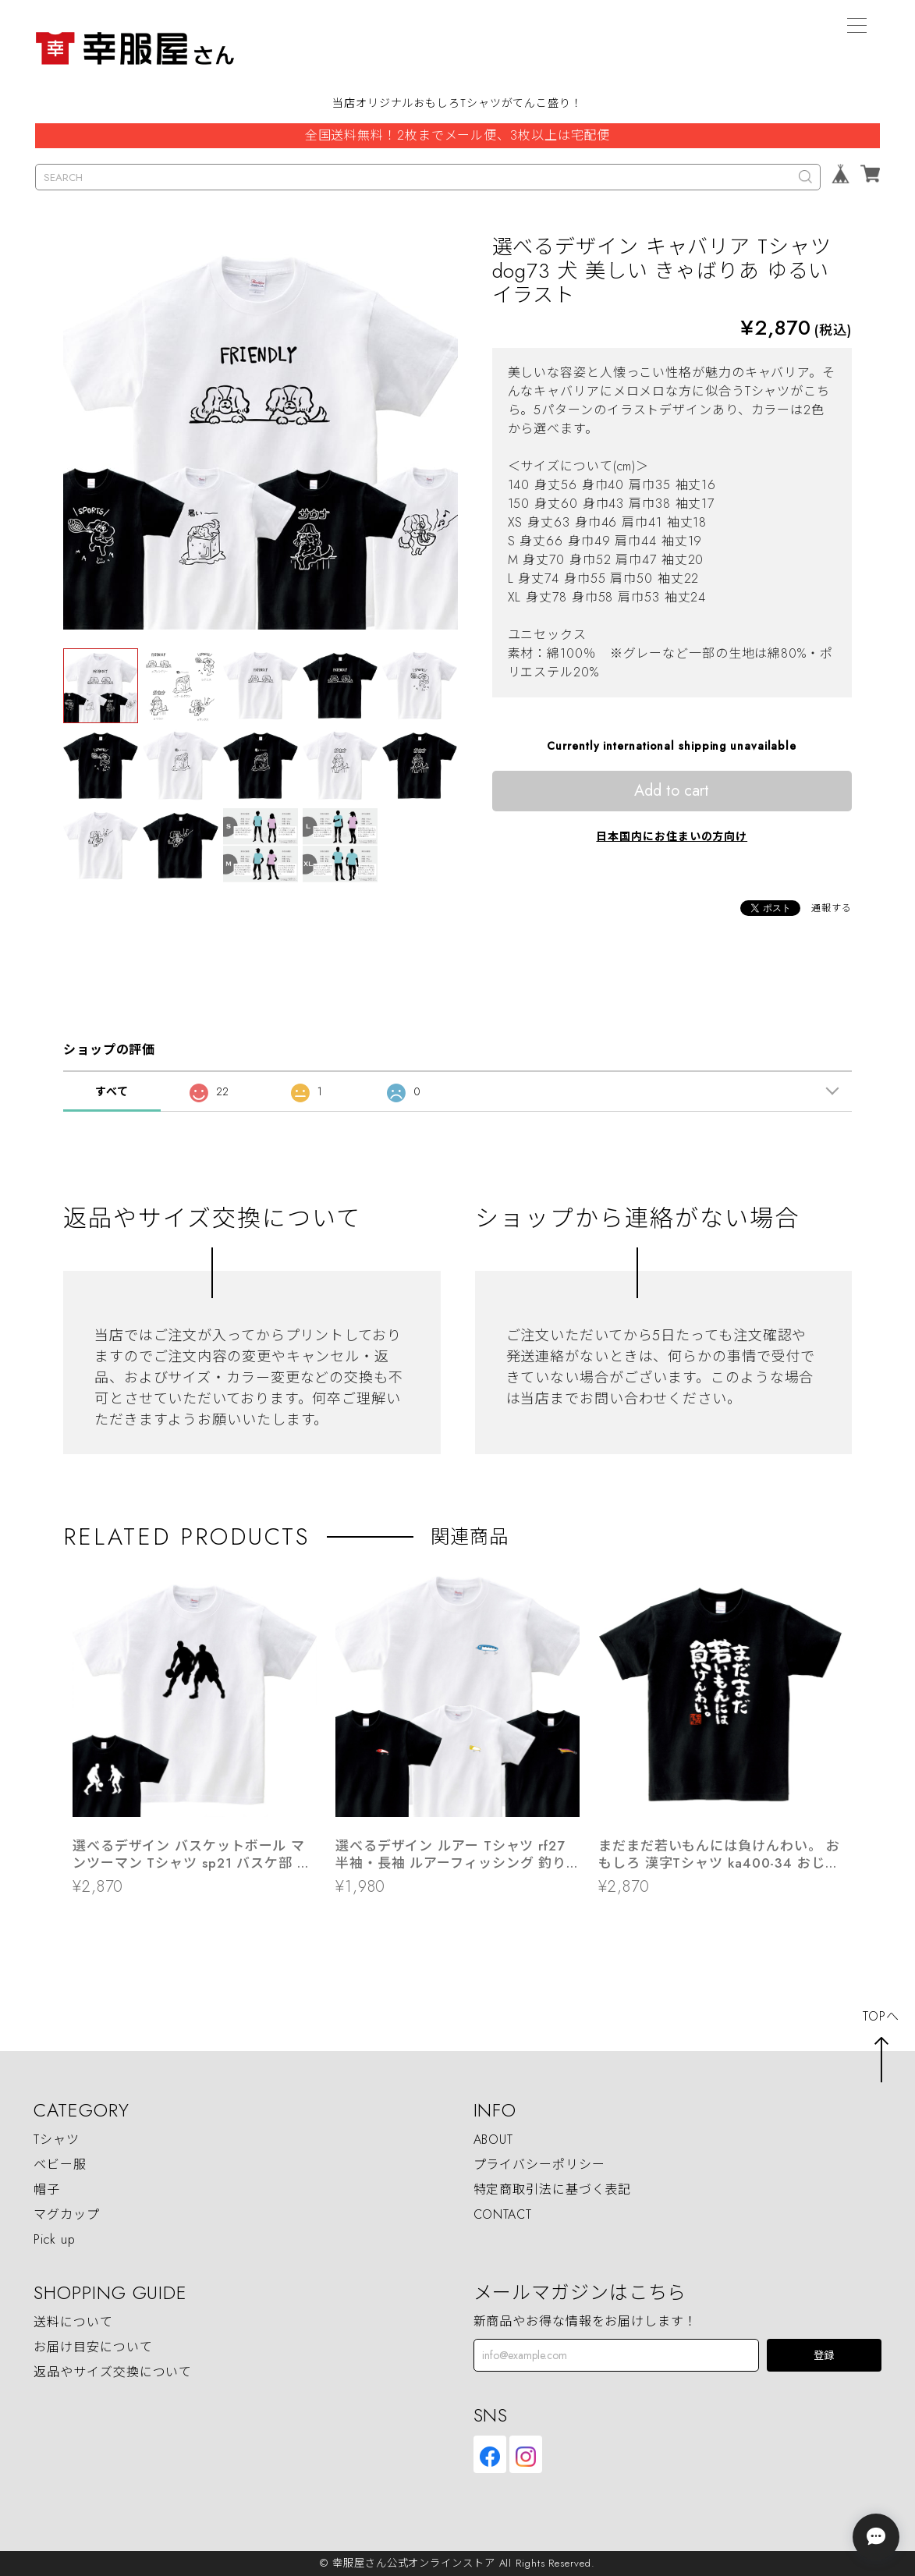 The image size is (915, 2576). What do you see at coordinates (57, 2139) in the screenshot?
I see `Tシャツ` at bounding box center [57, 2139].